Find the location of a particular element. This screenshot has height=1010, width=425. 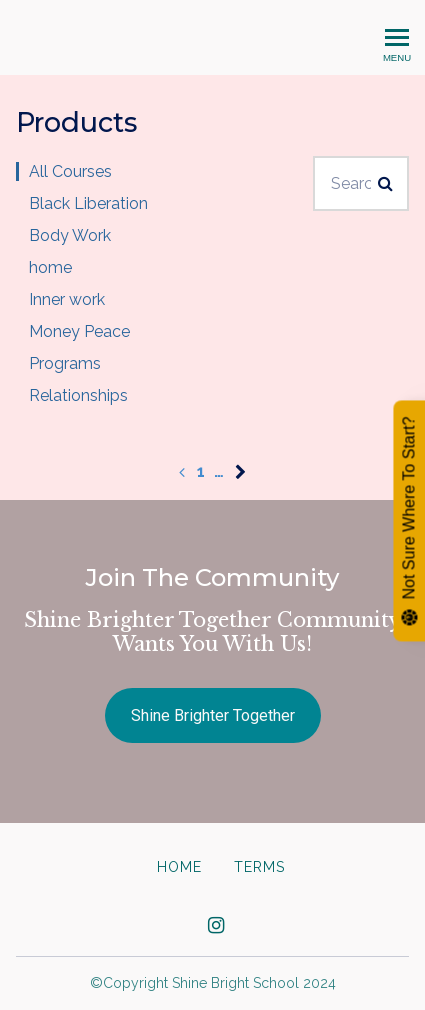

[Previous page] is located at coordinates (182, 471).